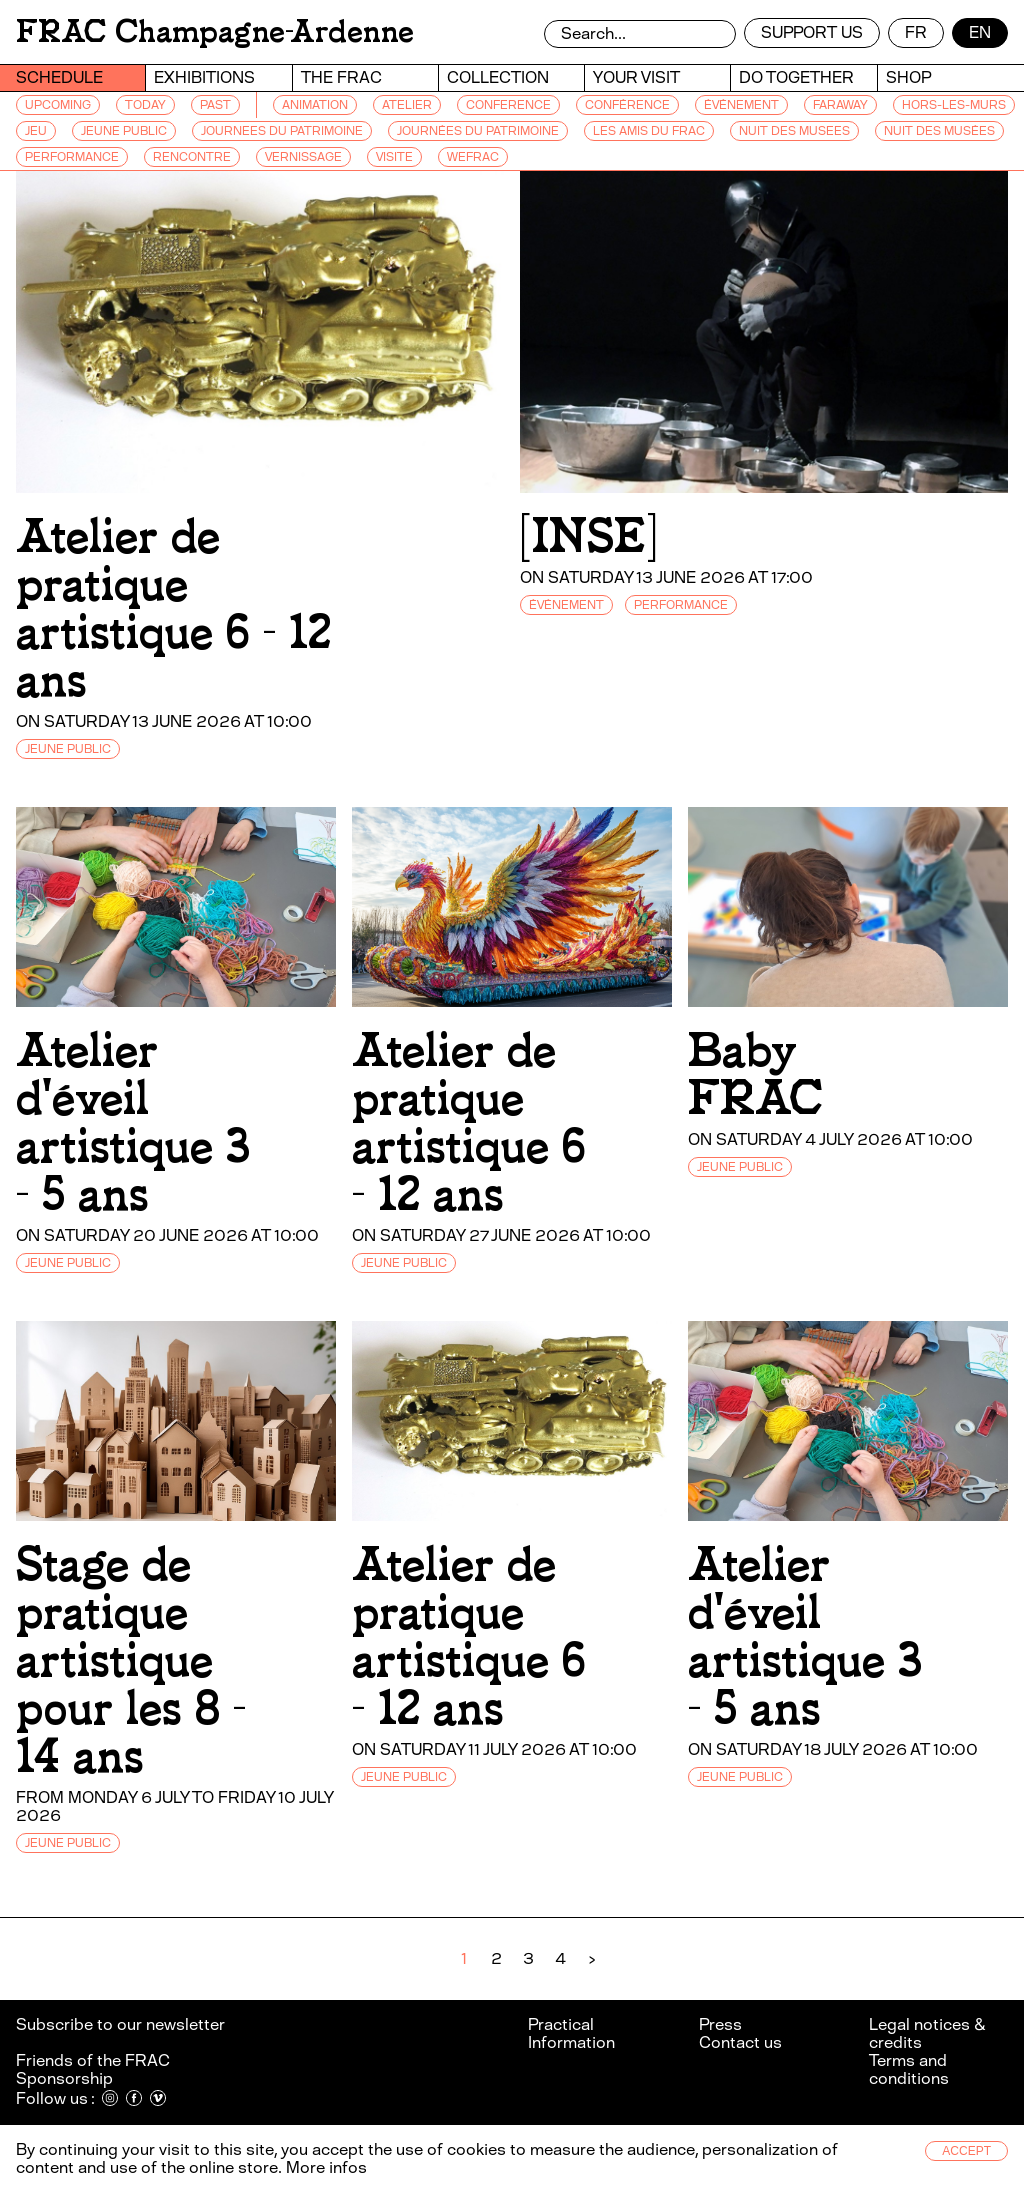 The height and width of the screenshot is (2193, 1024). What do you see at coordinates (939, 131) in the screenshot?
I see `NUIT DES MUSÉES` at bounding box center [939, 131].